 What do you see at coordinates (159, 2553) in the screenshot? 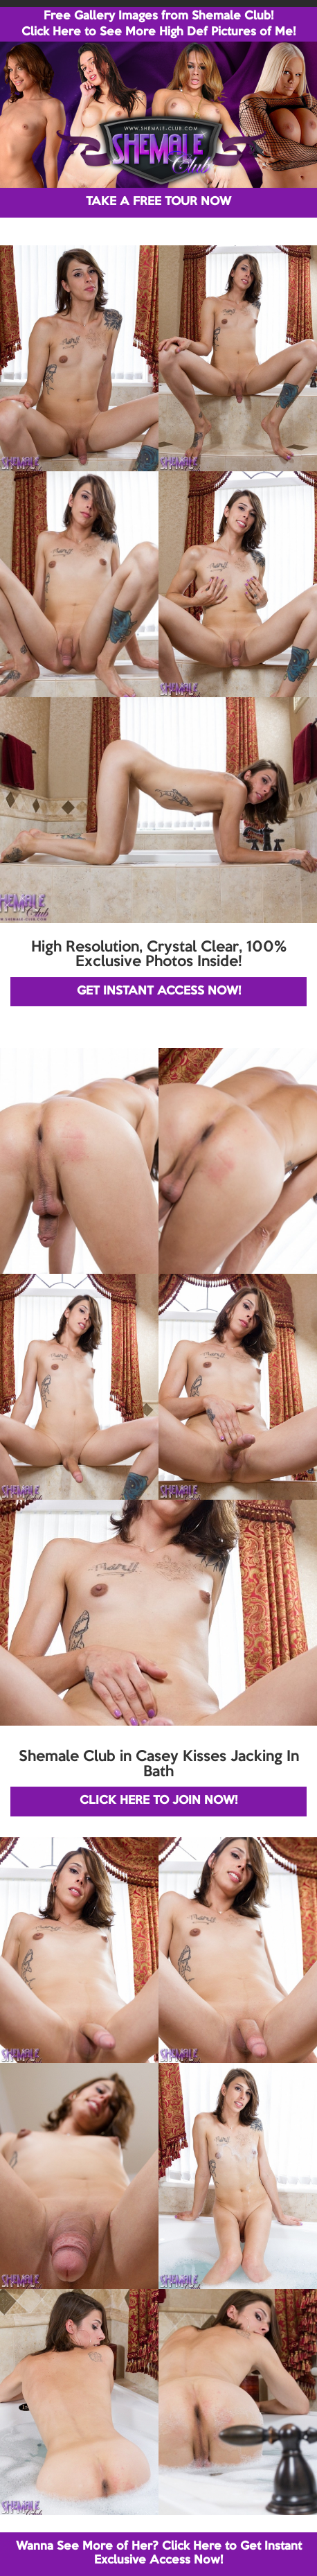
I see `Wanna See More of Her? Click Here to Get Instant Exclusive Access Now!` at bounding box center [159, 2553].